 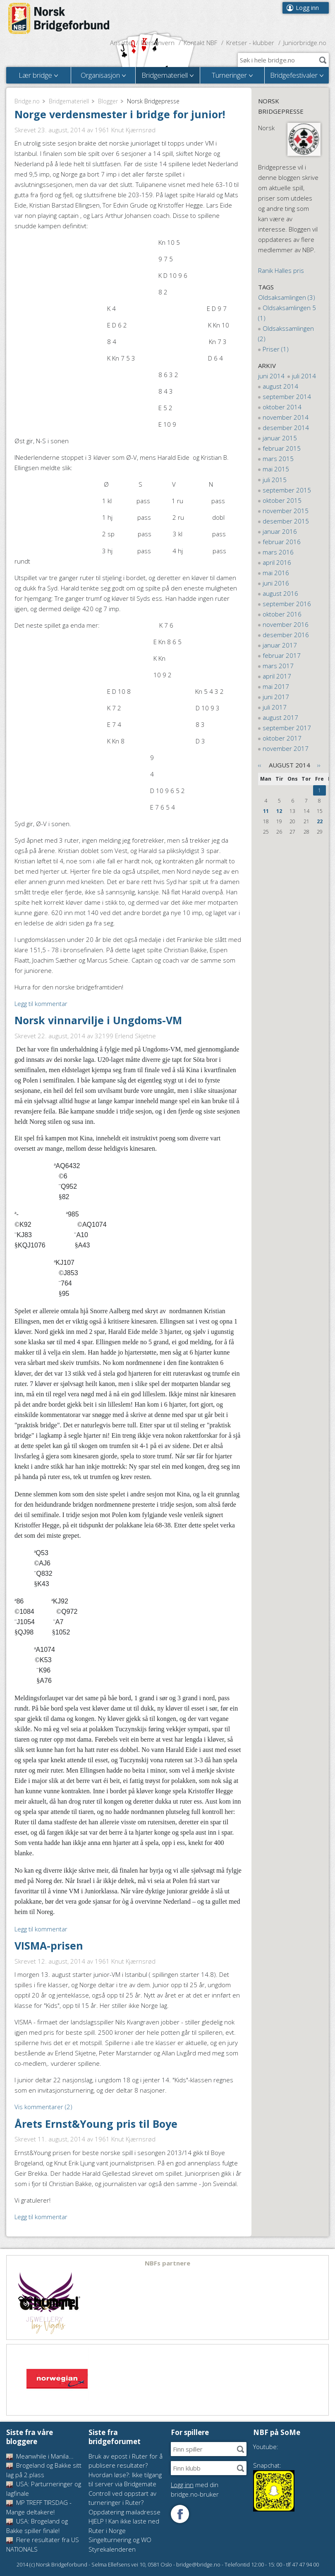 I want to click on Årets Ernst&Young pris til Boye, so click(x=95, y=2124).